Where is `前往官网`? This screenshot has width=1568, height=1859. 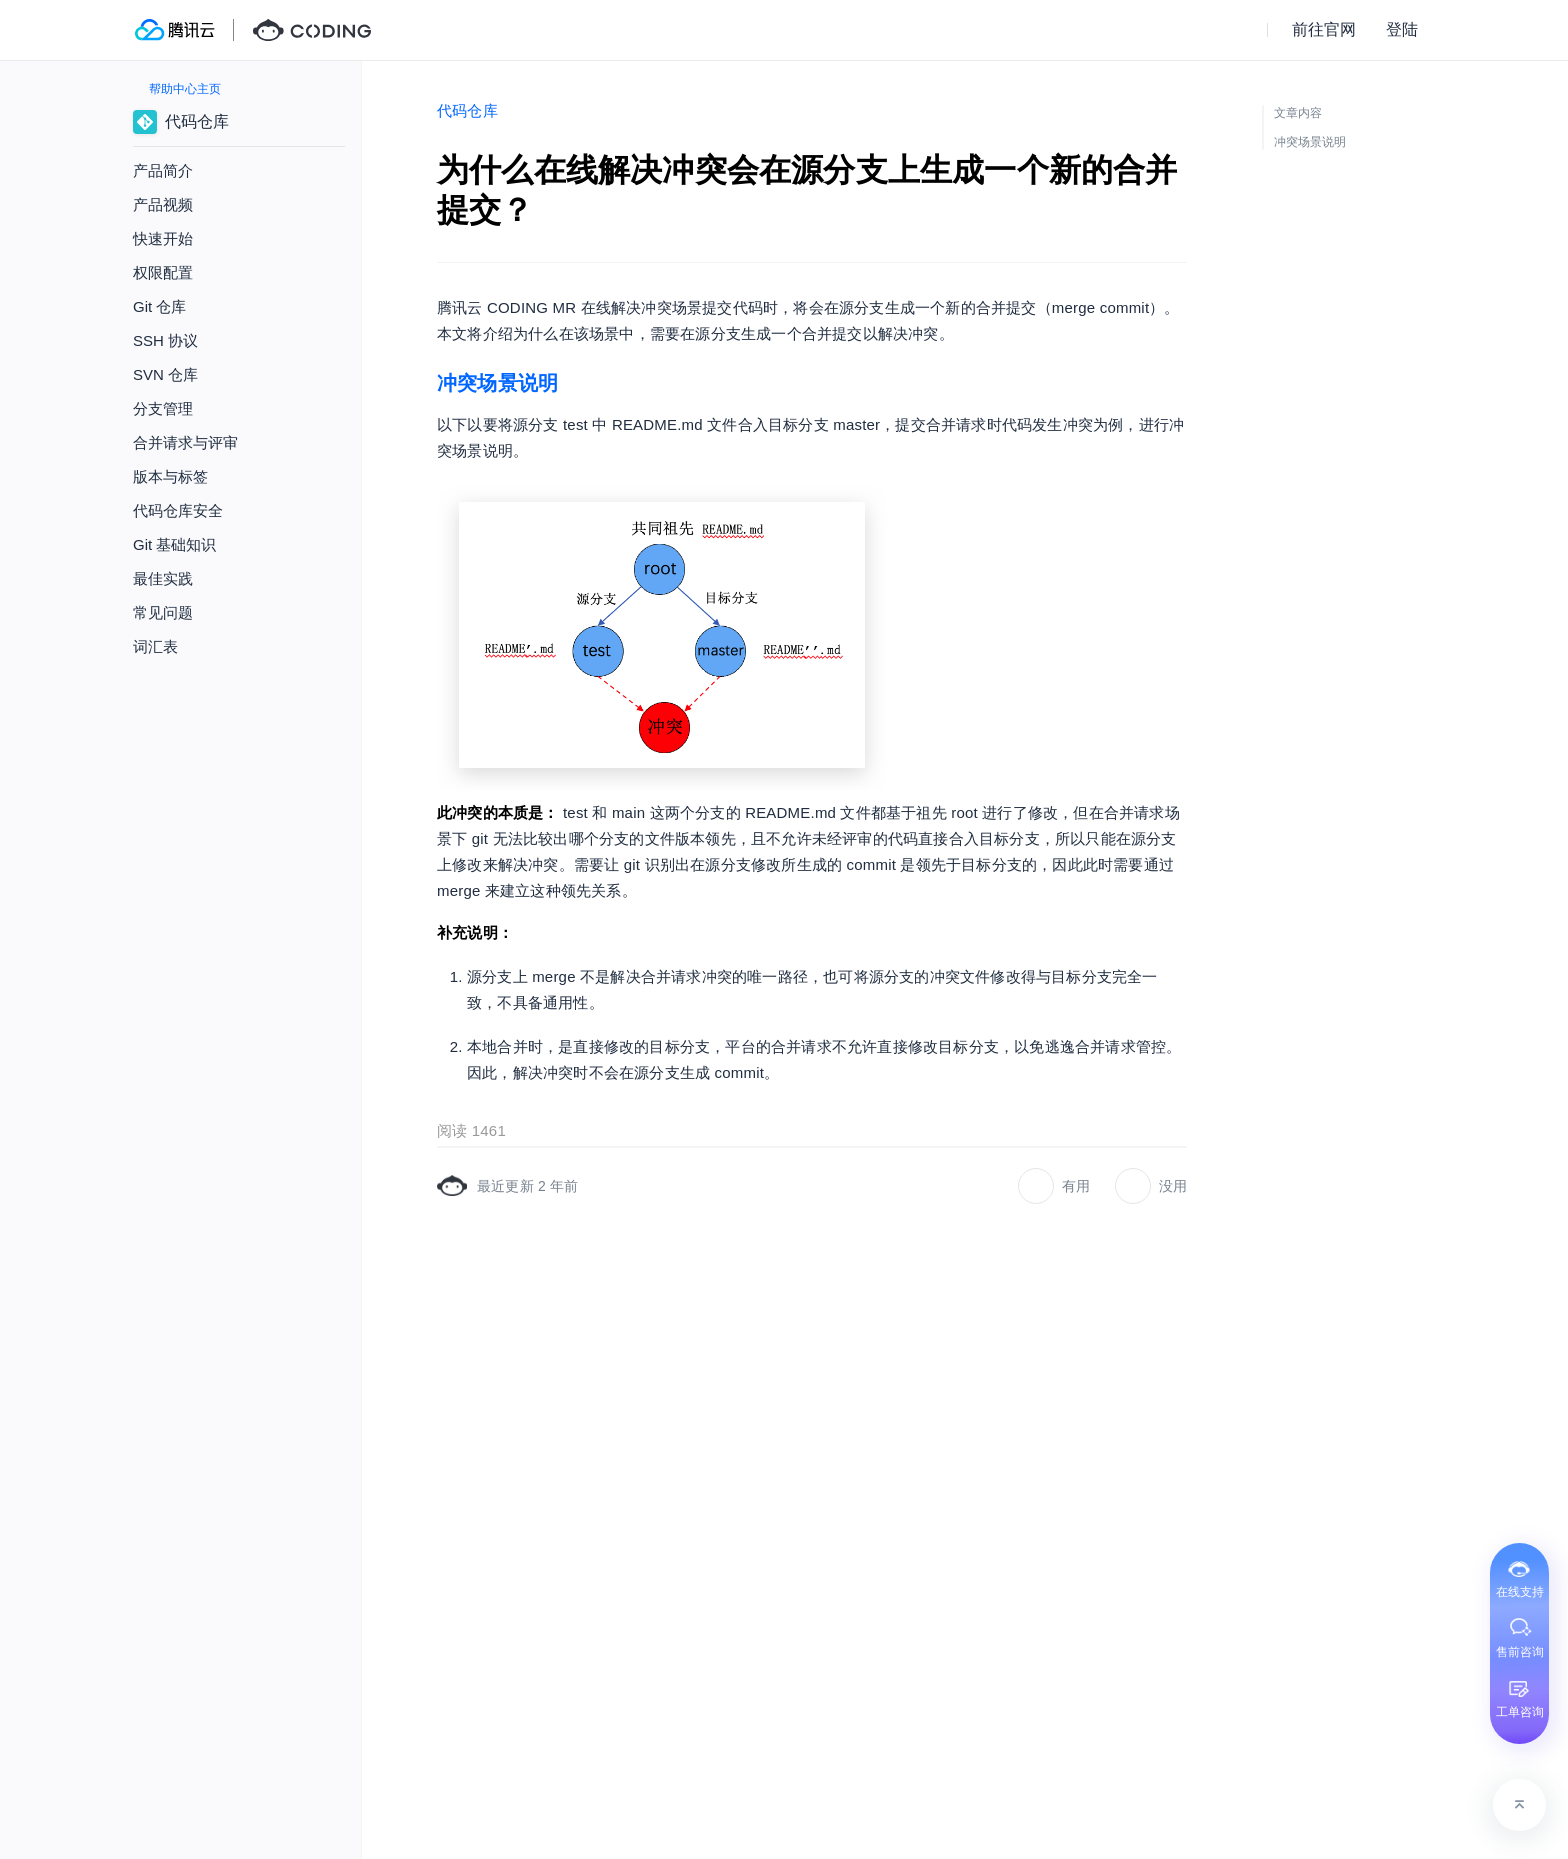 前往官网 is located at coordinates (1324, 29).